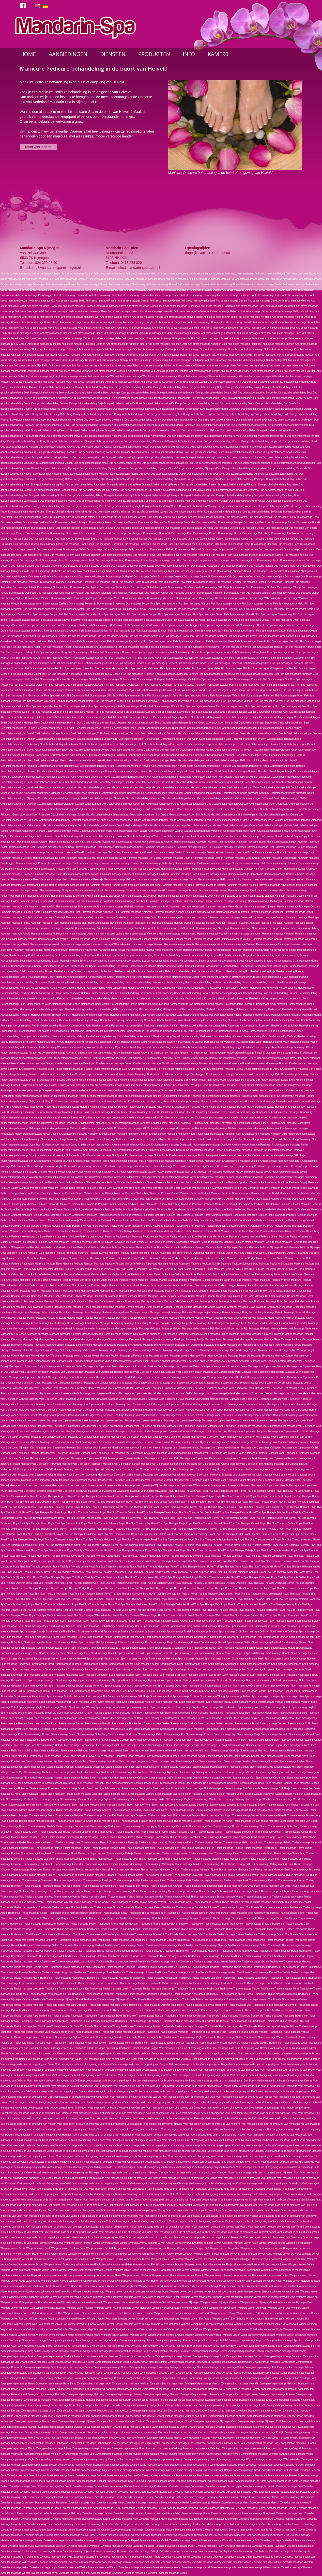 This screenshot has height=2576, width=322. What do you see at coordinates (47, 1593) in the screenshot?
I see `Royal Thai Spa Therapie Rosmalen` at bounding box center [47, 1593].